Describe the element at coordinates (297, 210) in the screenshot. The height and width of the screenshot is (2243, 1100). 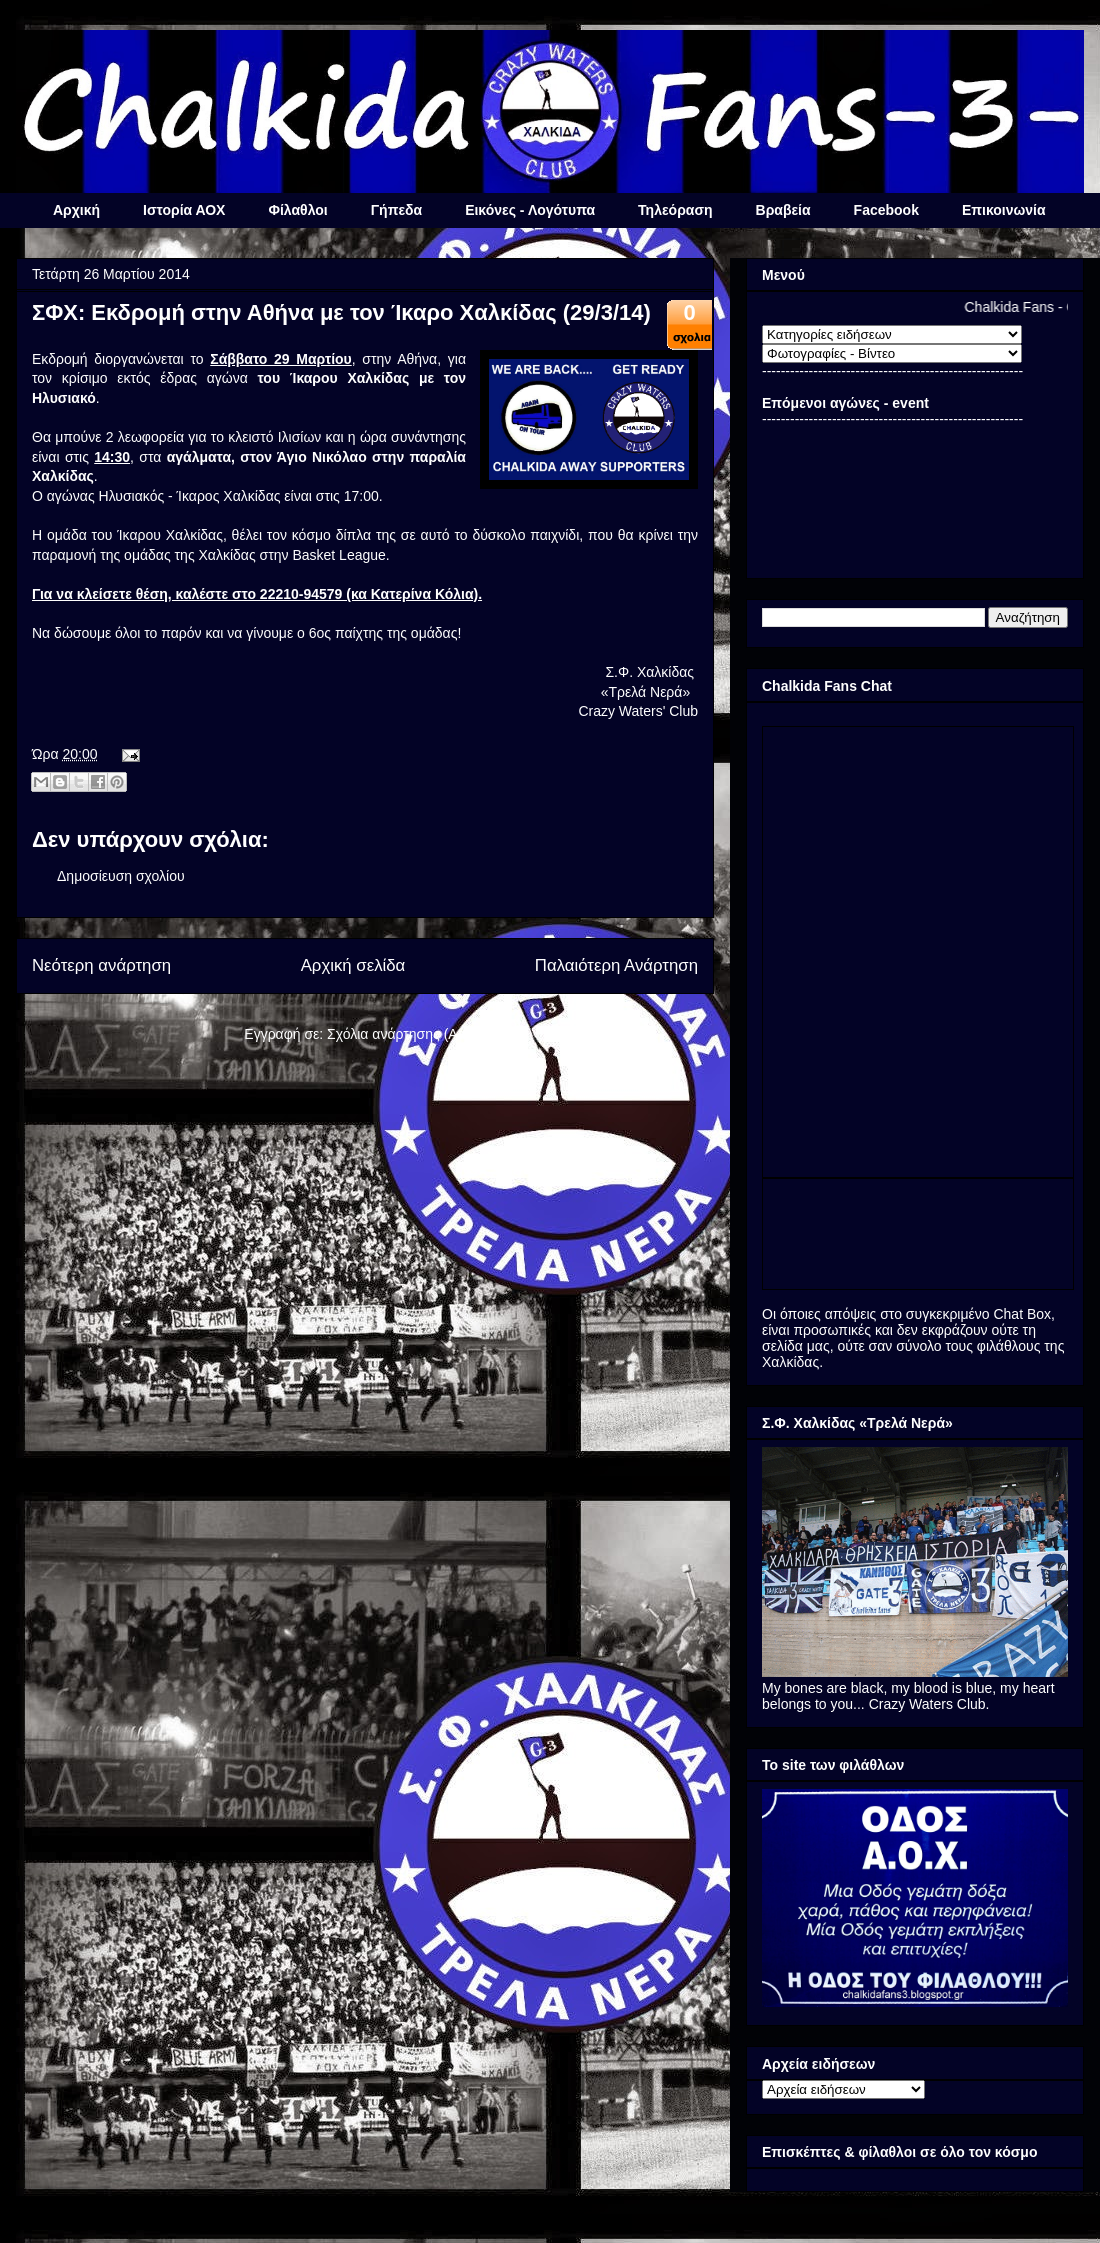
I see `Φίλαθλοι` at that location.